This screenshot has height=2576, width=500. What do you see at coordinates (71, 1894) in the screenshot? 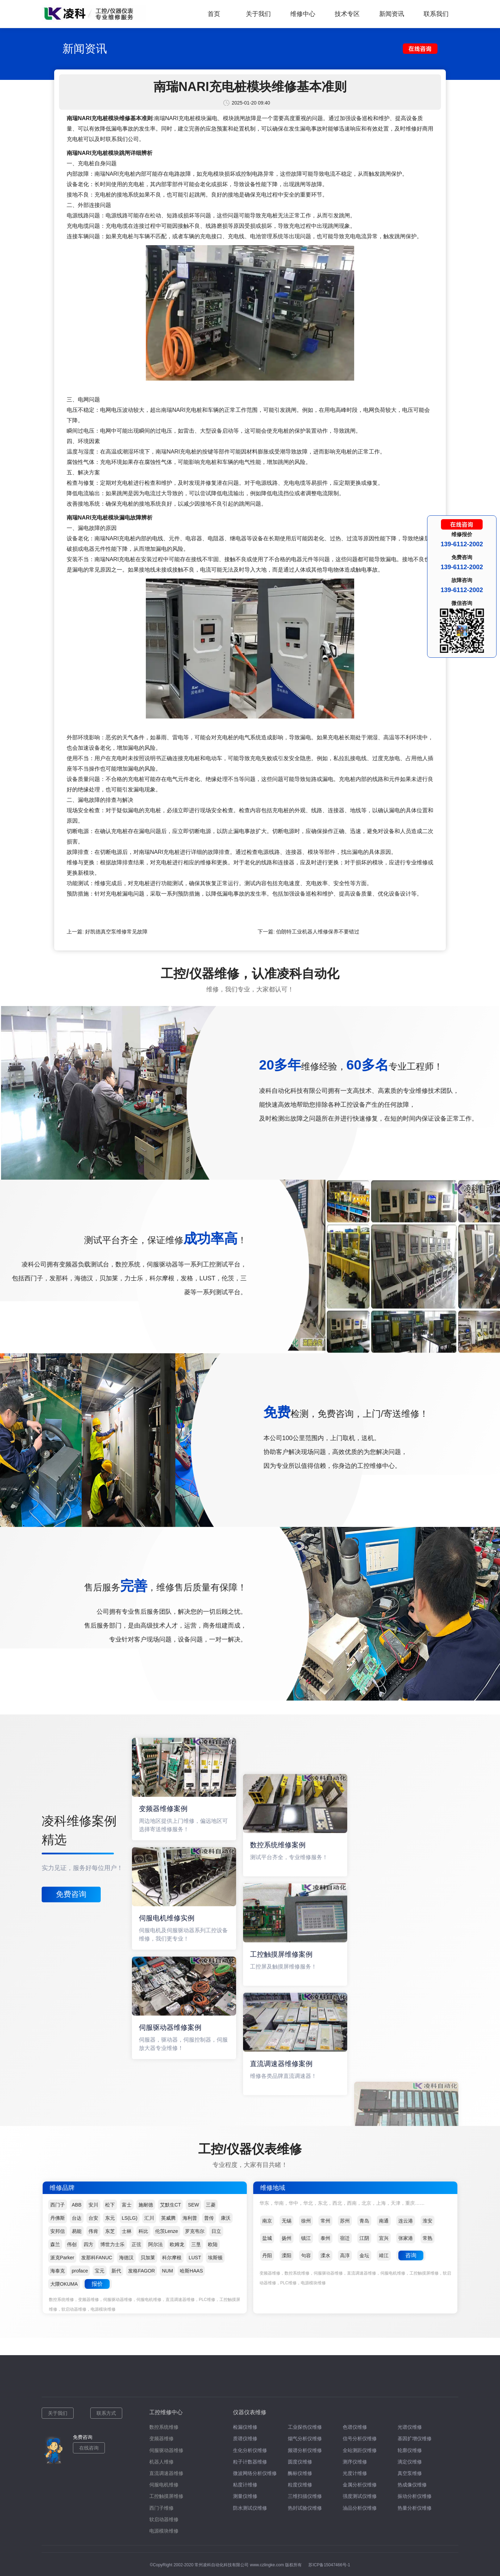
I see `免费咨询` at bounding box center [71, 1894].